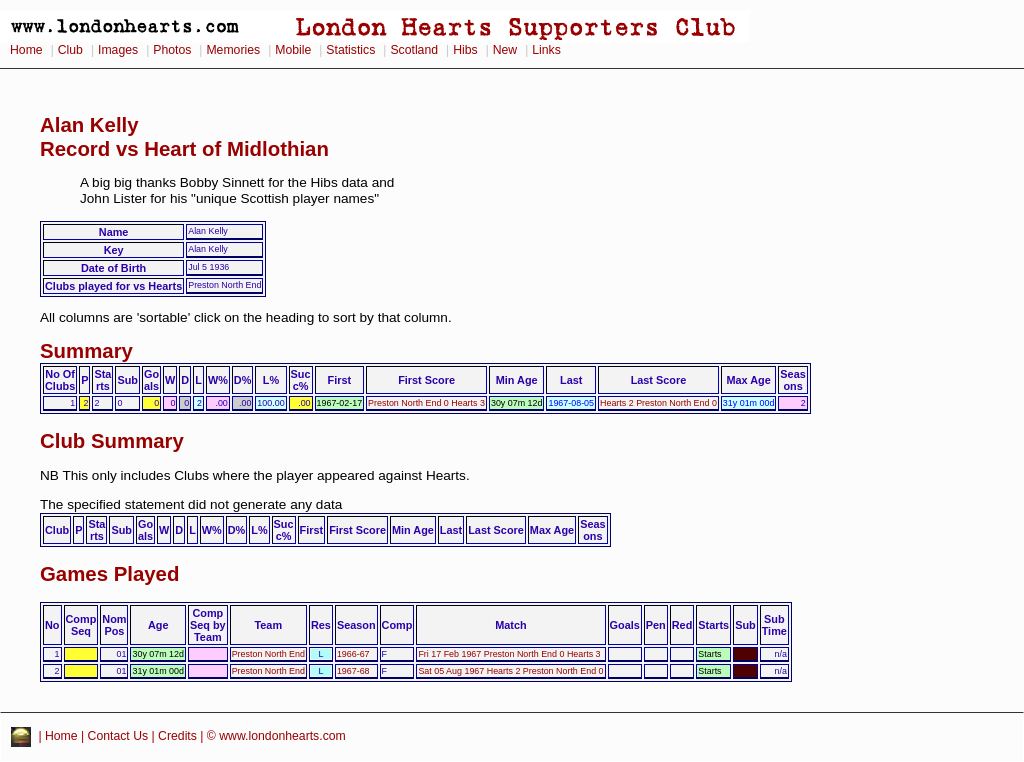 Image resolution: width=1024 pixels, height=762 pixels. I want to click on Credits, so click(177, 736).